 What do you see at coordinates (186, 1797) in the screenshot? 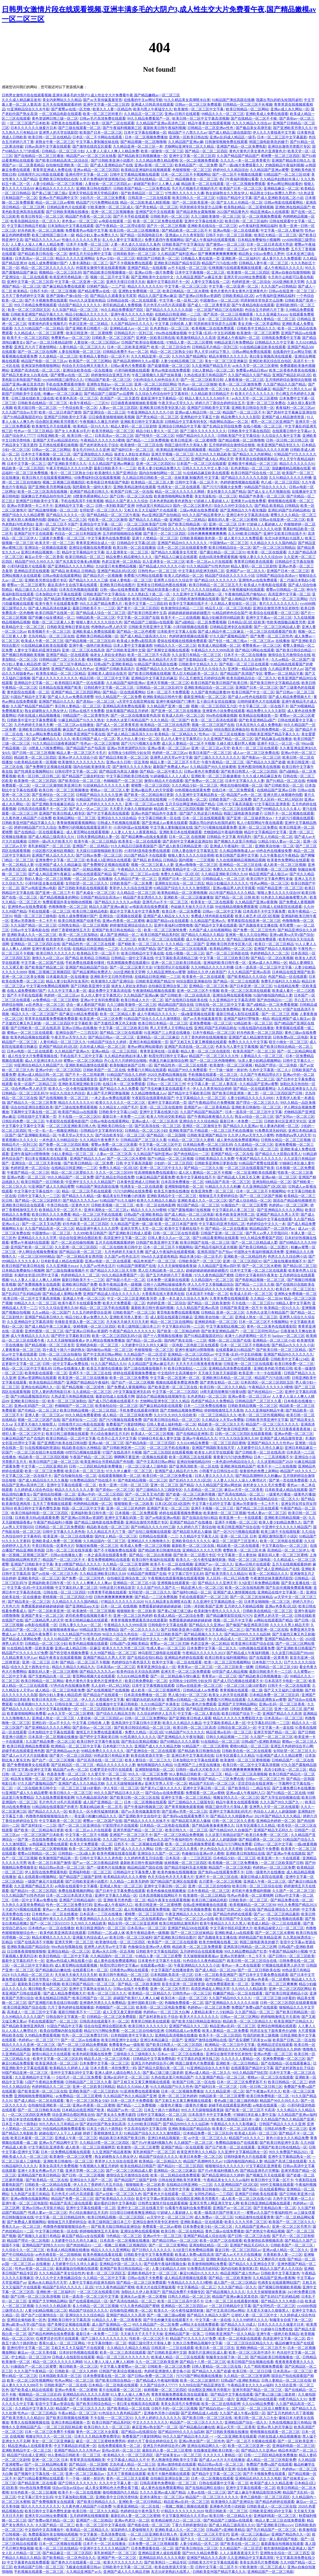
I see `亚洲中文字幕一区二区三区精品` at bounding box center [186, 1797].